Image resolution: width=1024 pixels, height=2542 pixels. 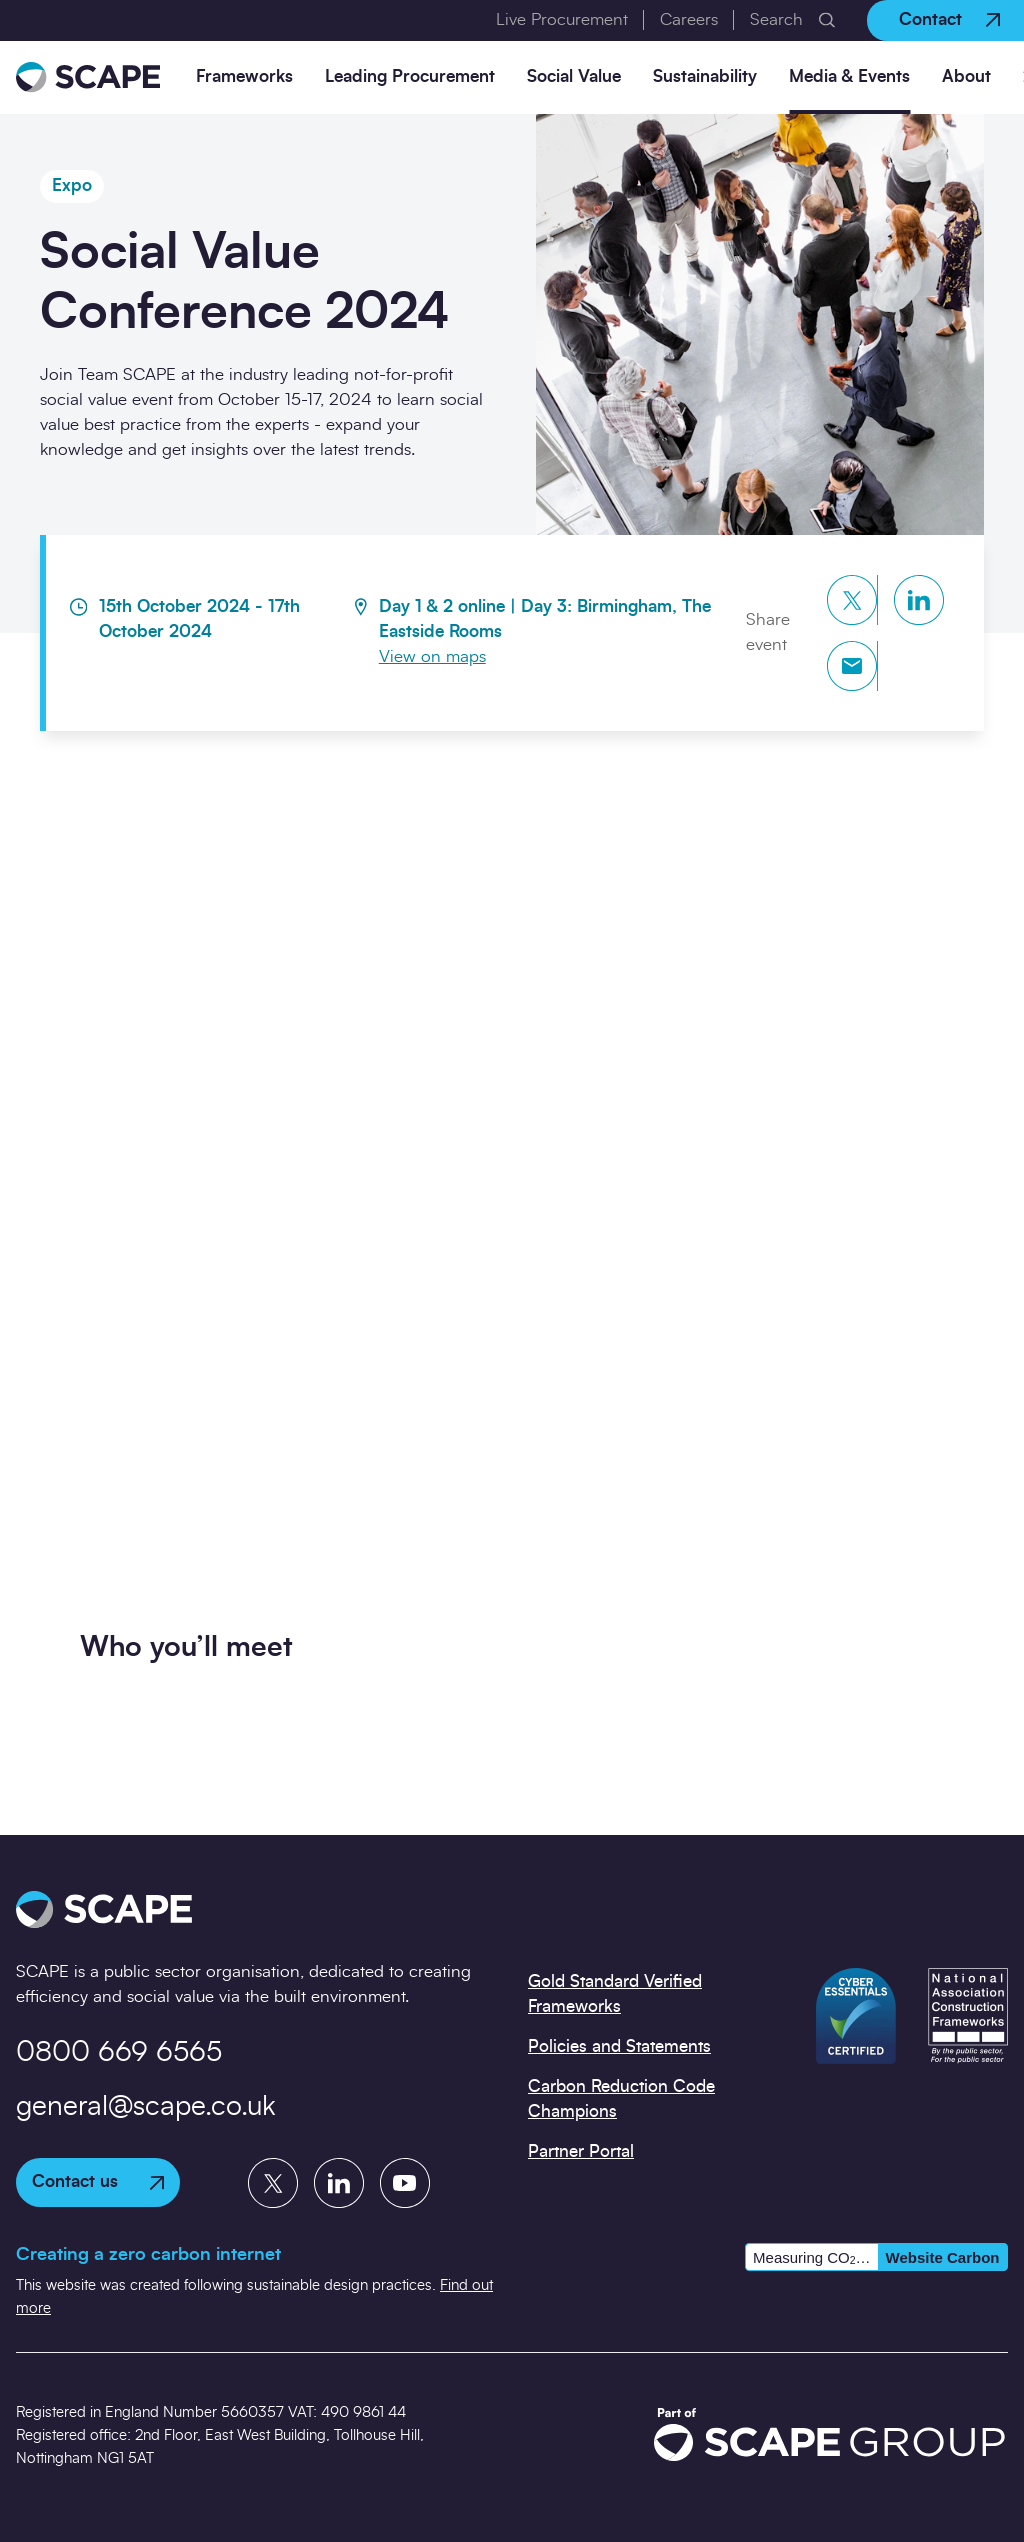 I want to click on Sustainability, so click(x=705, y=76).